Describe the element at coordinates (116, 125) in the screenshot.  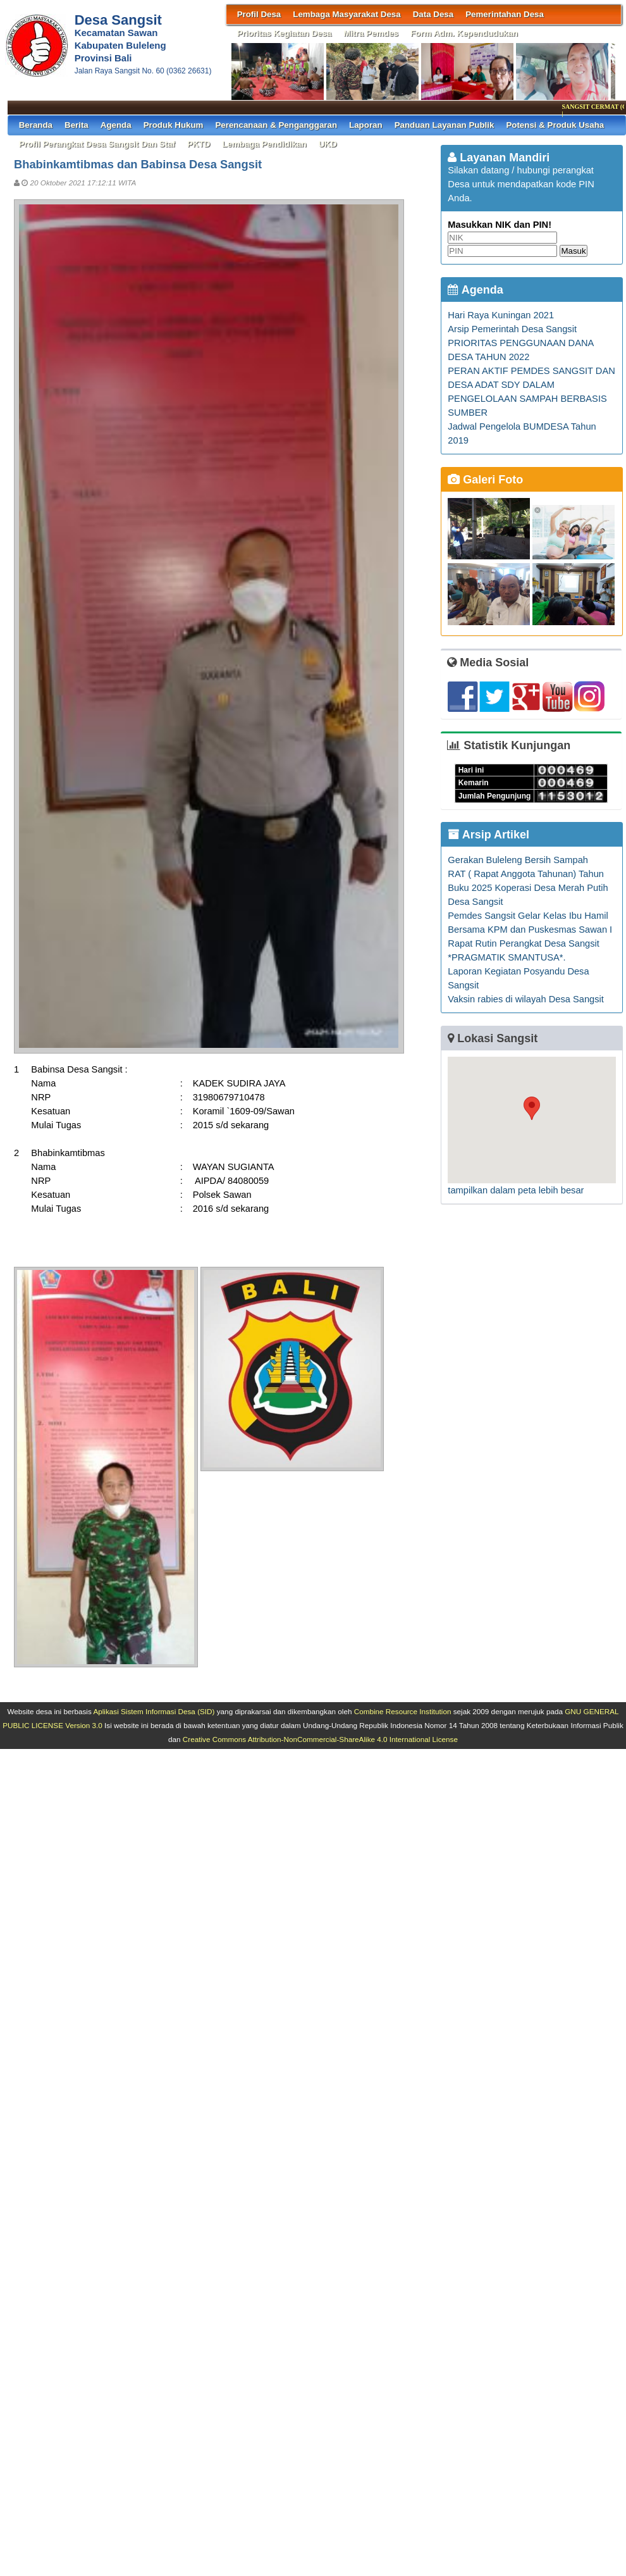
I see `Agenda` at that location.